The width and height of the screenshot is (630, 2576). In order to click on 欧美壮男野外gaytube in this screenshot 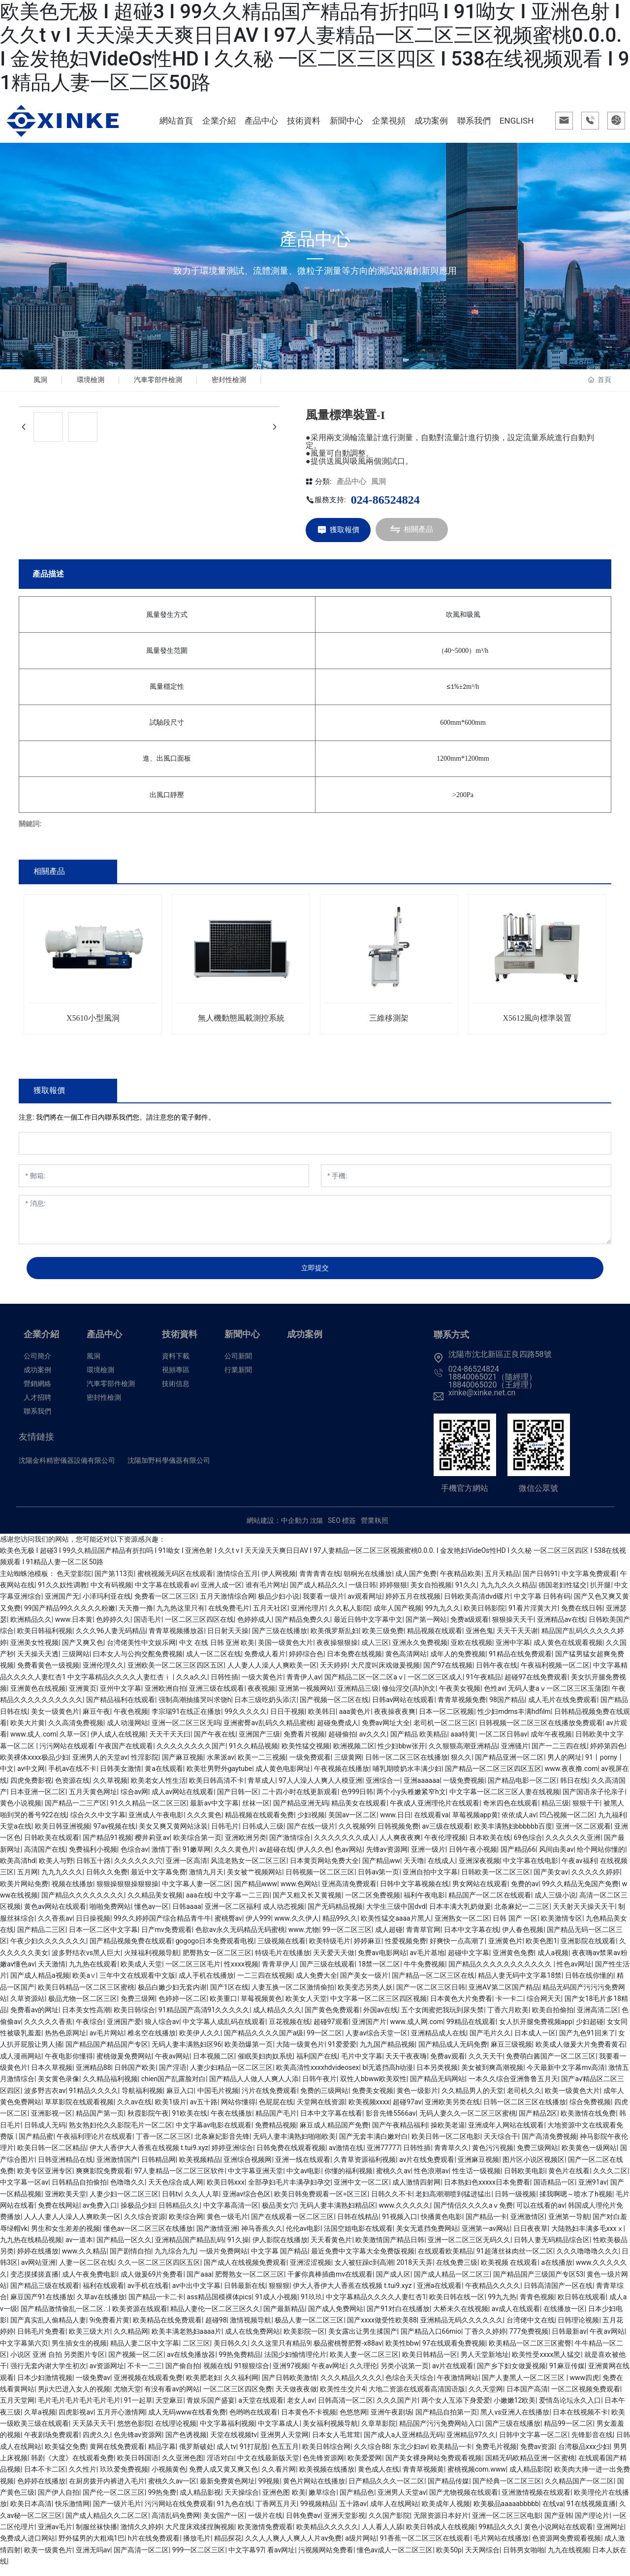, I will do `click(219, 1777)`.